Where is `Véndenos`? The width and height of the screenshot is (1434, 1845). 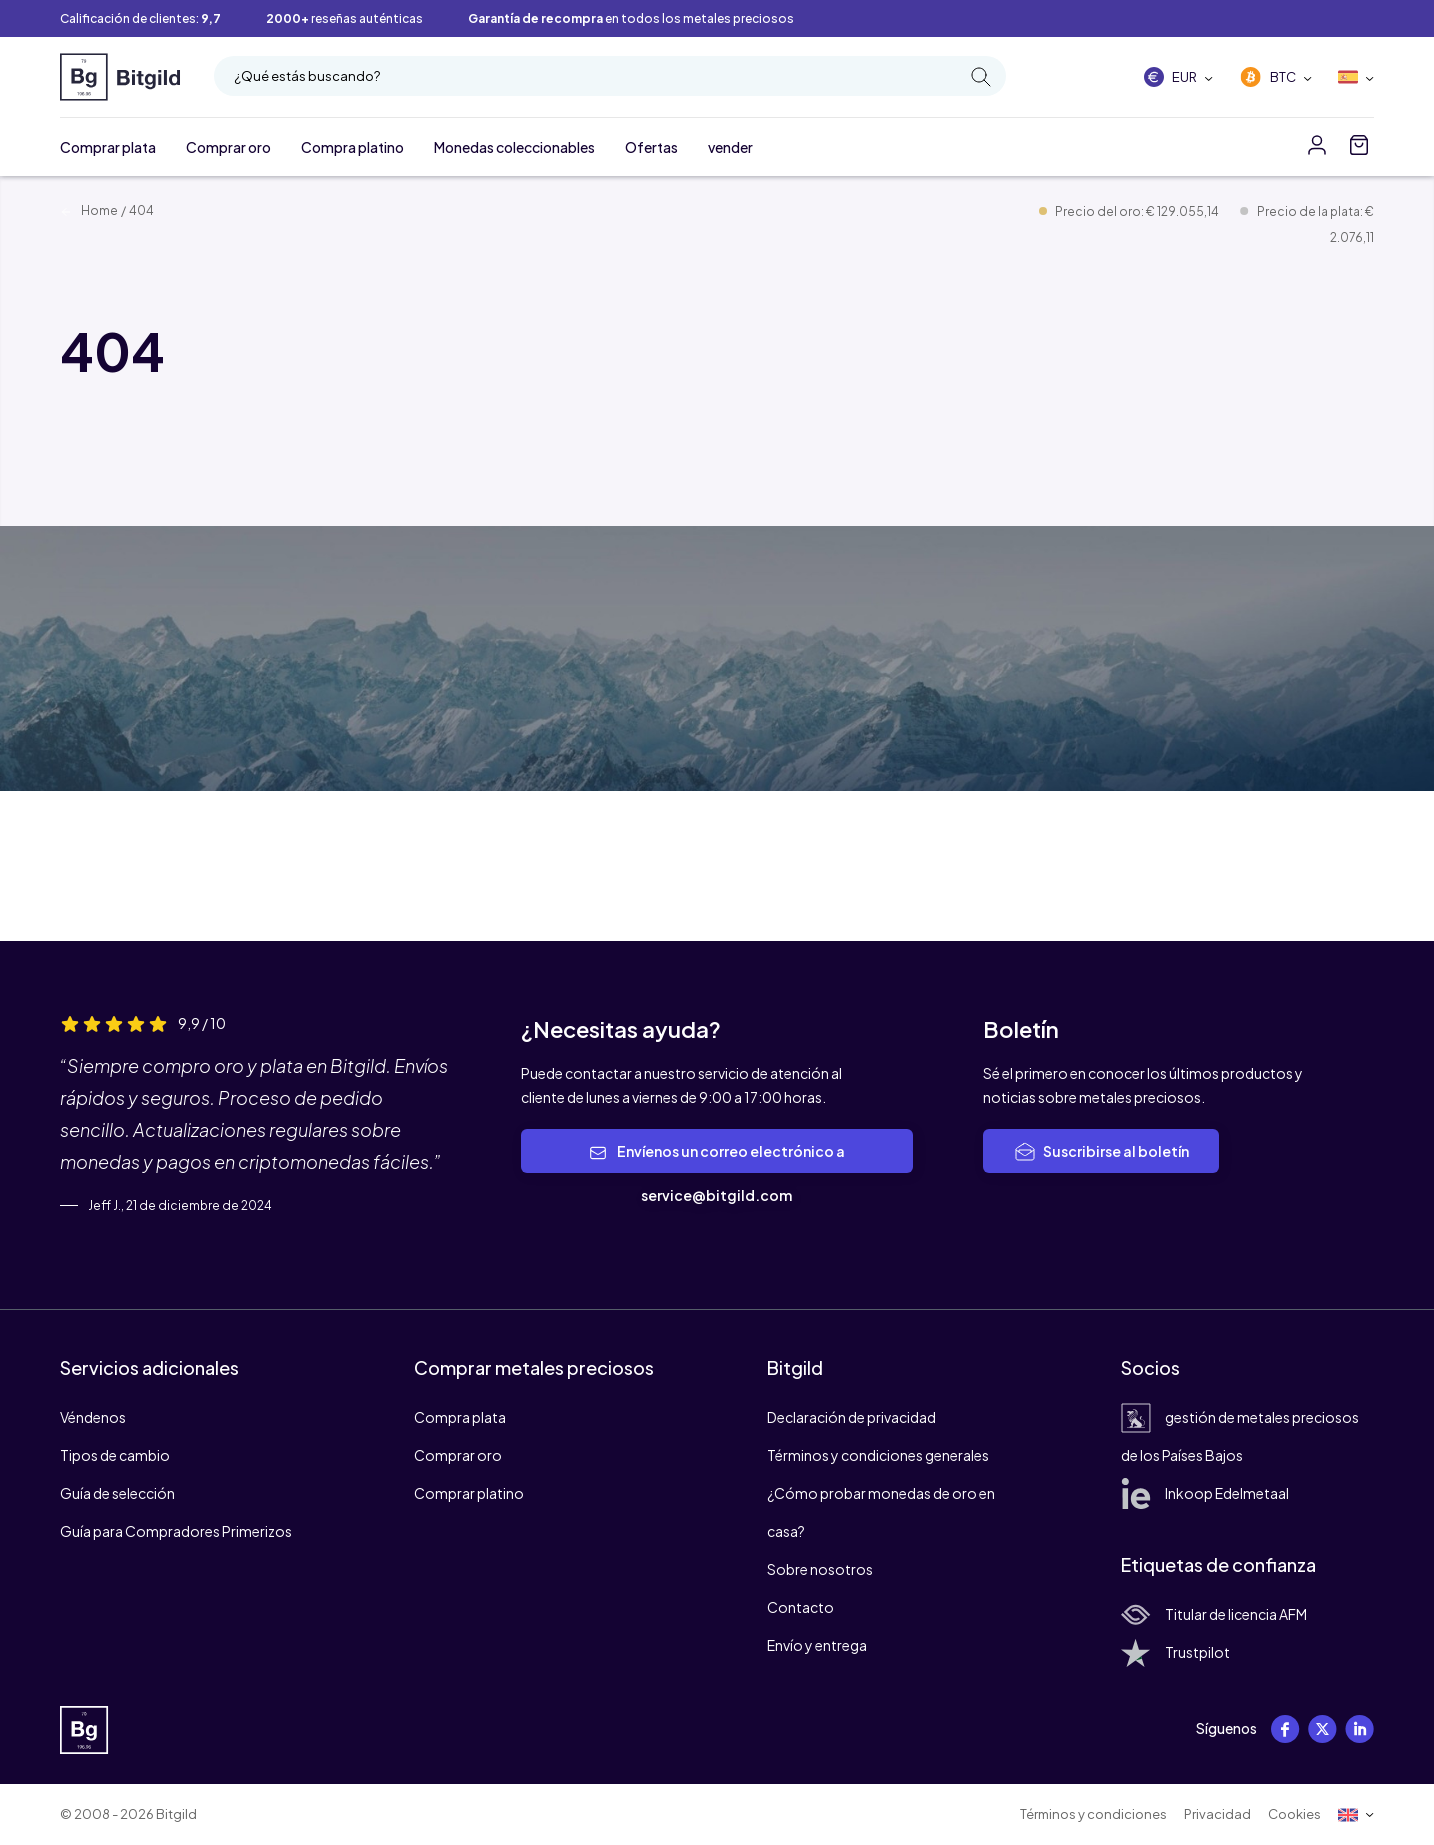
Véndenos is located at coordinates (93, 1417).